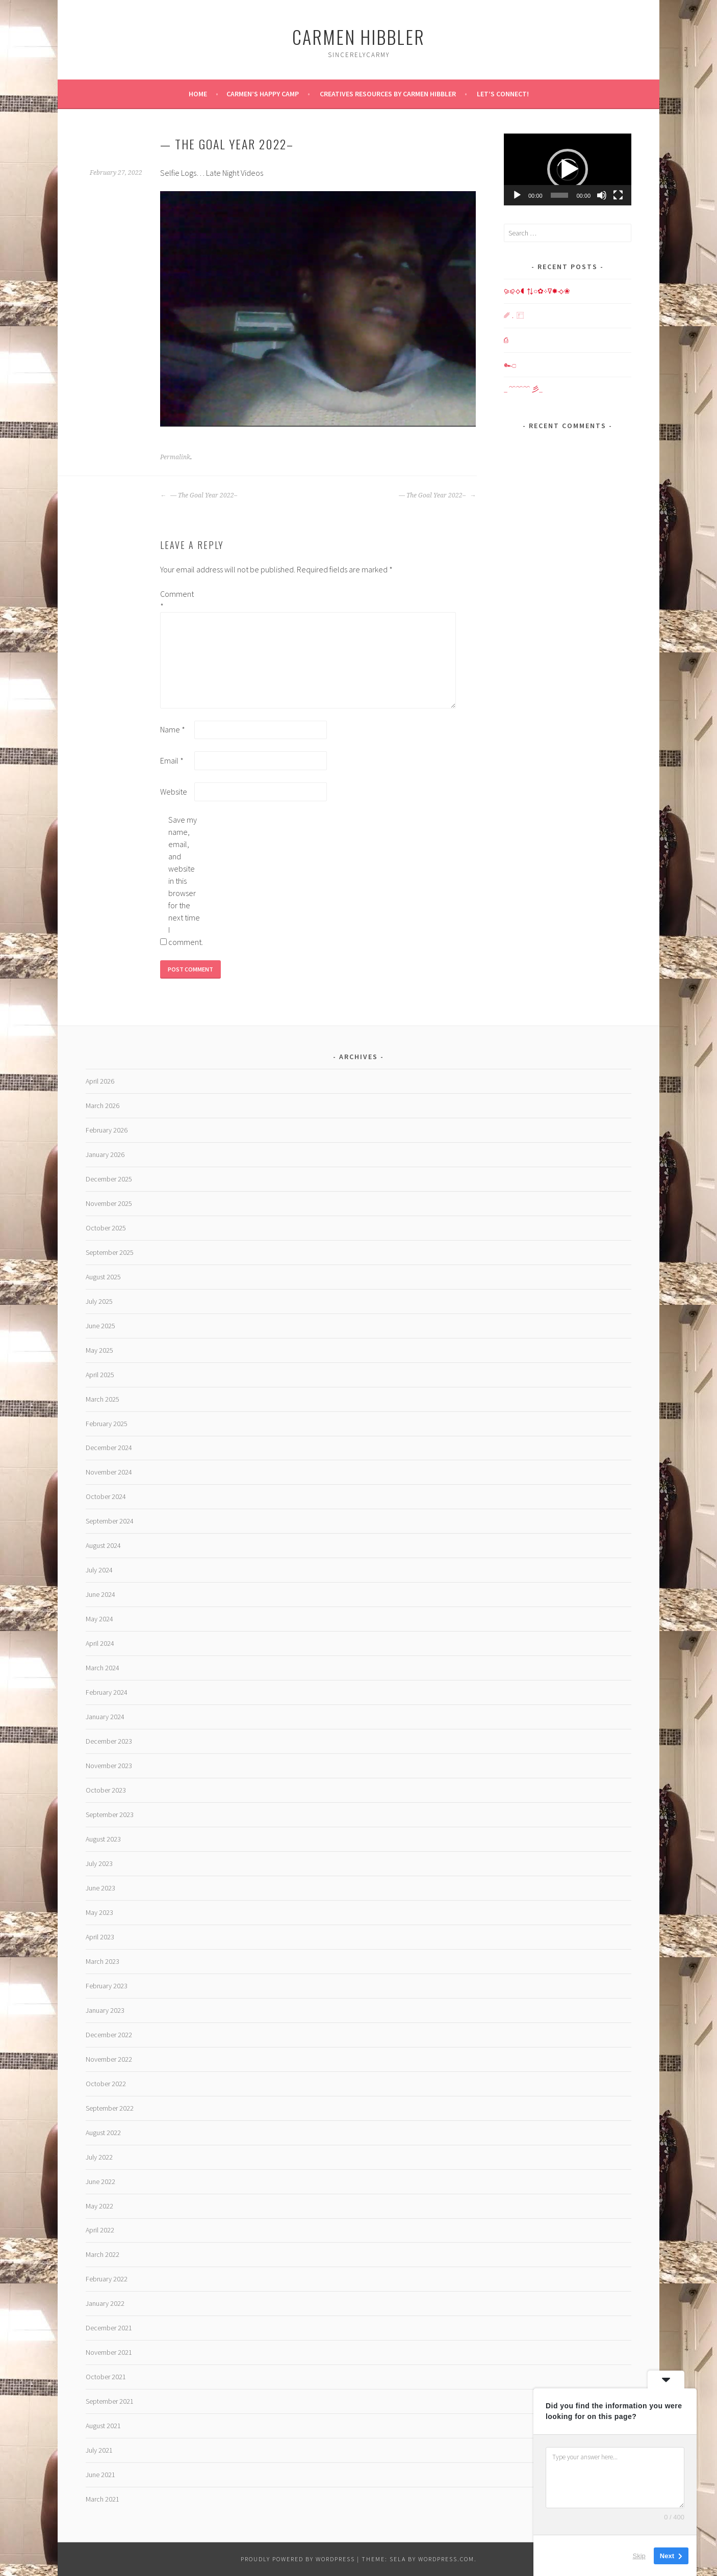 The image size is (717, 2576). What do you see at coordinates (537, 291) in the screenshot?
I see `⪩⪨⟡◖⇅○✿⊹∇✸⟢❀` at bounding box center [537, 291].